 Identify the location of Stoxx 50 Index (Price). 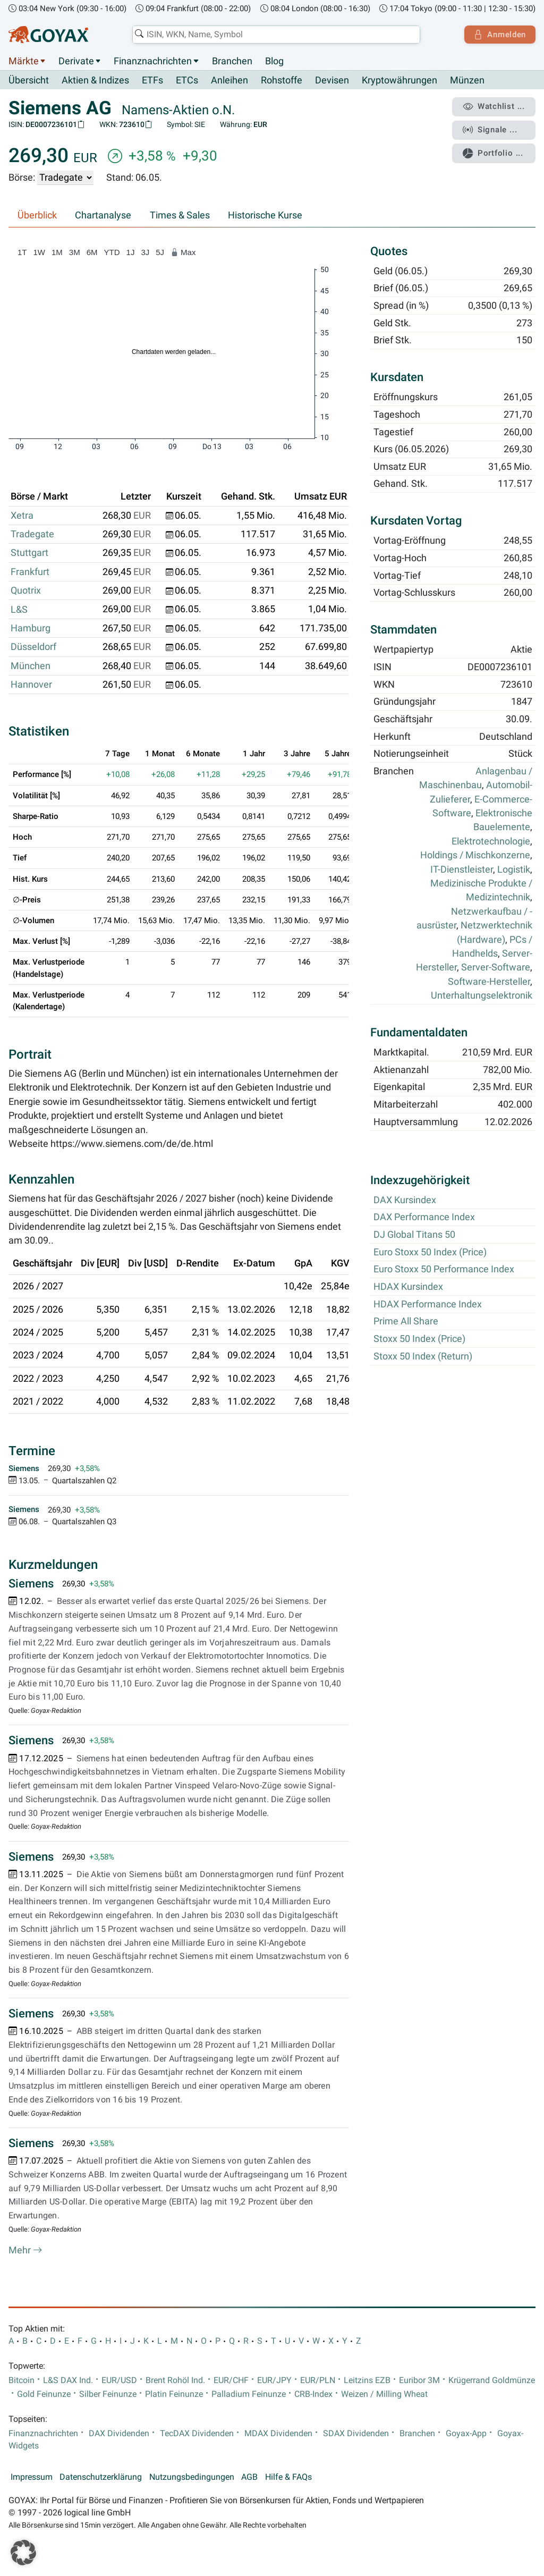
(419, 1339).